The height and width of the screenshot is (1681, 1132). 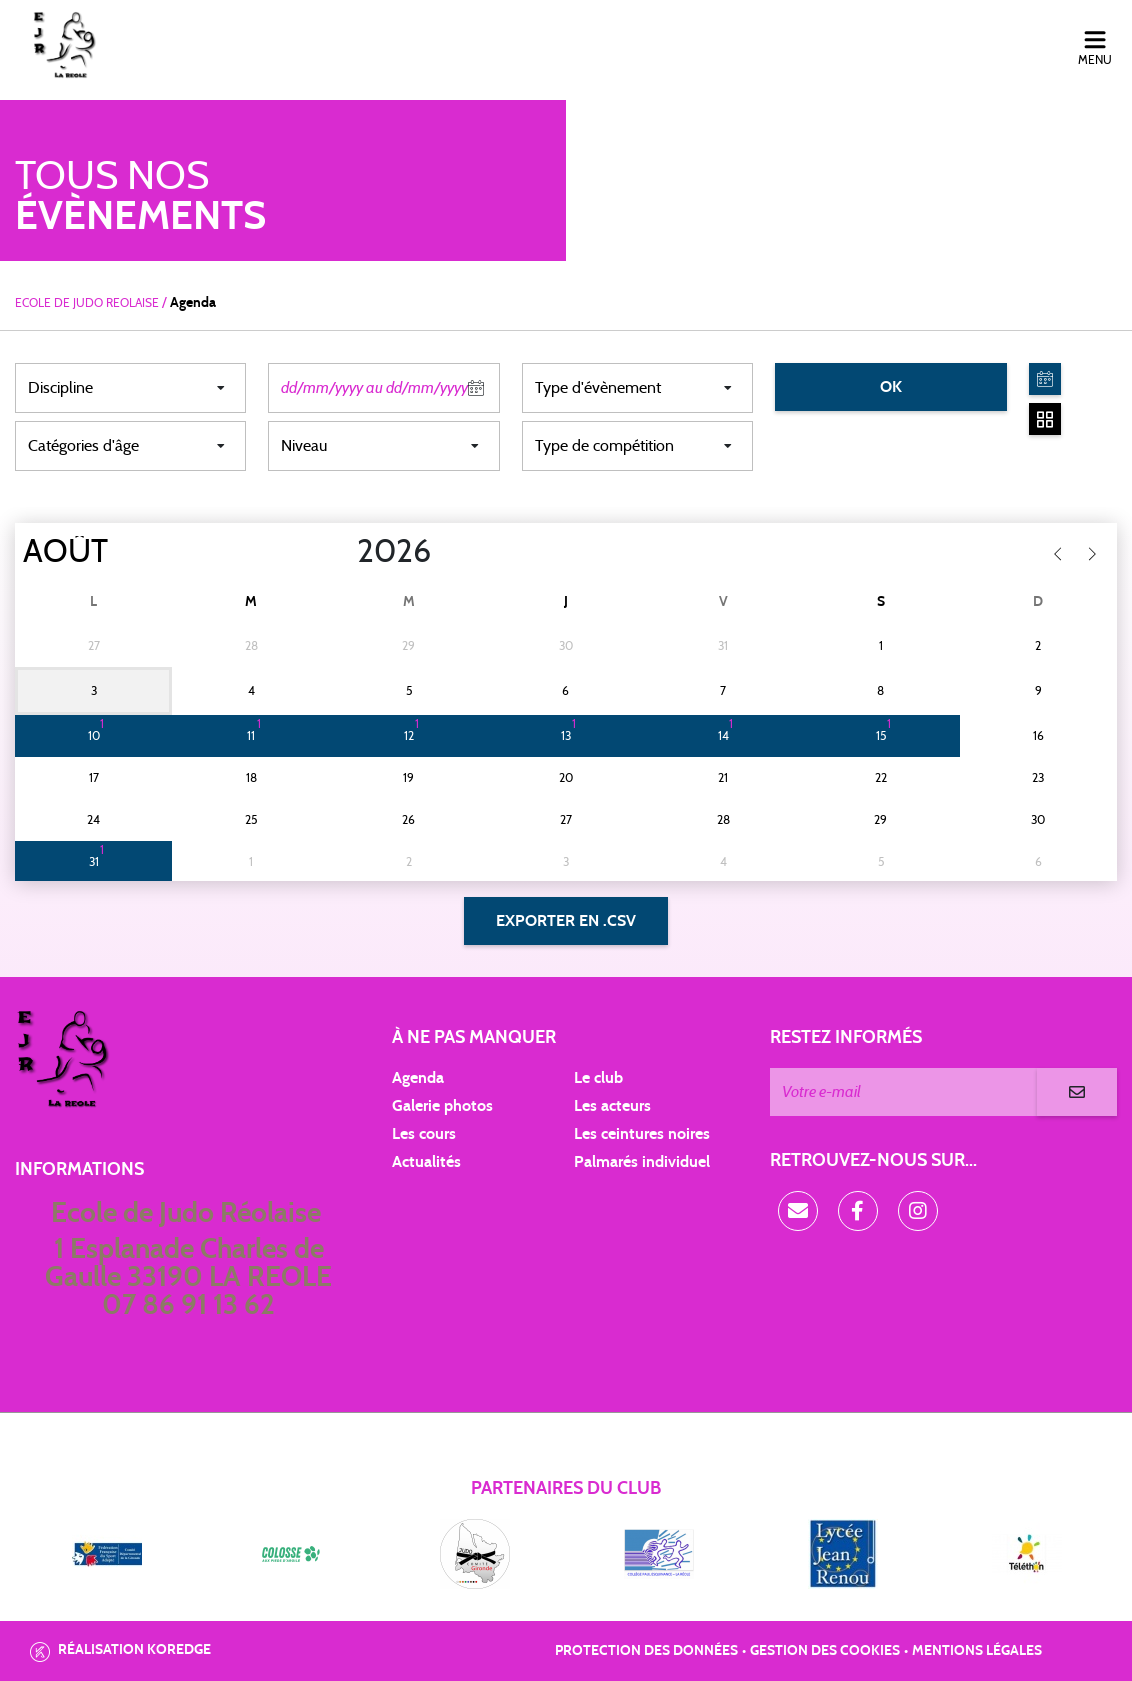 I want to click on [Year], so click(x=341, y=552).